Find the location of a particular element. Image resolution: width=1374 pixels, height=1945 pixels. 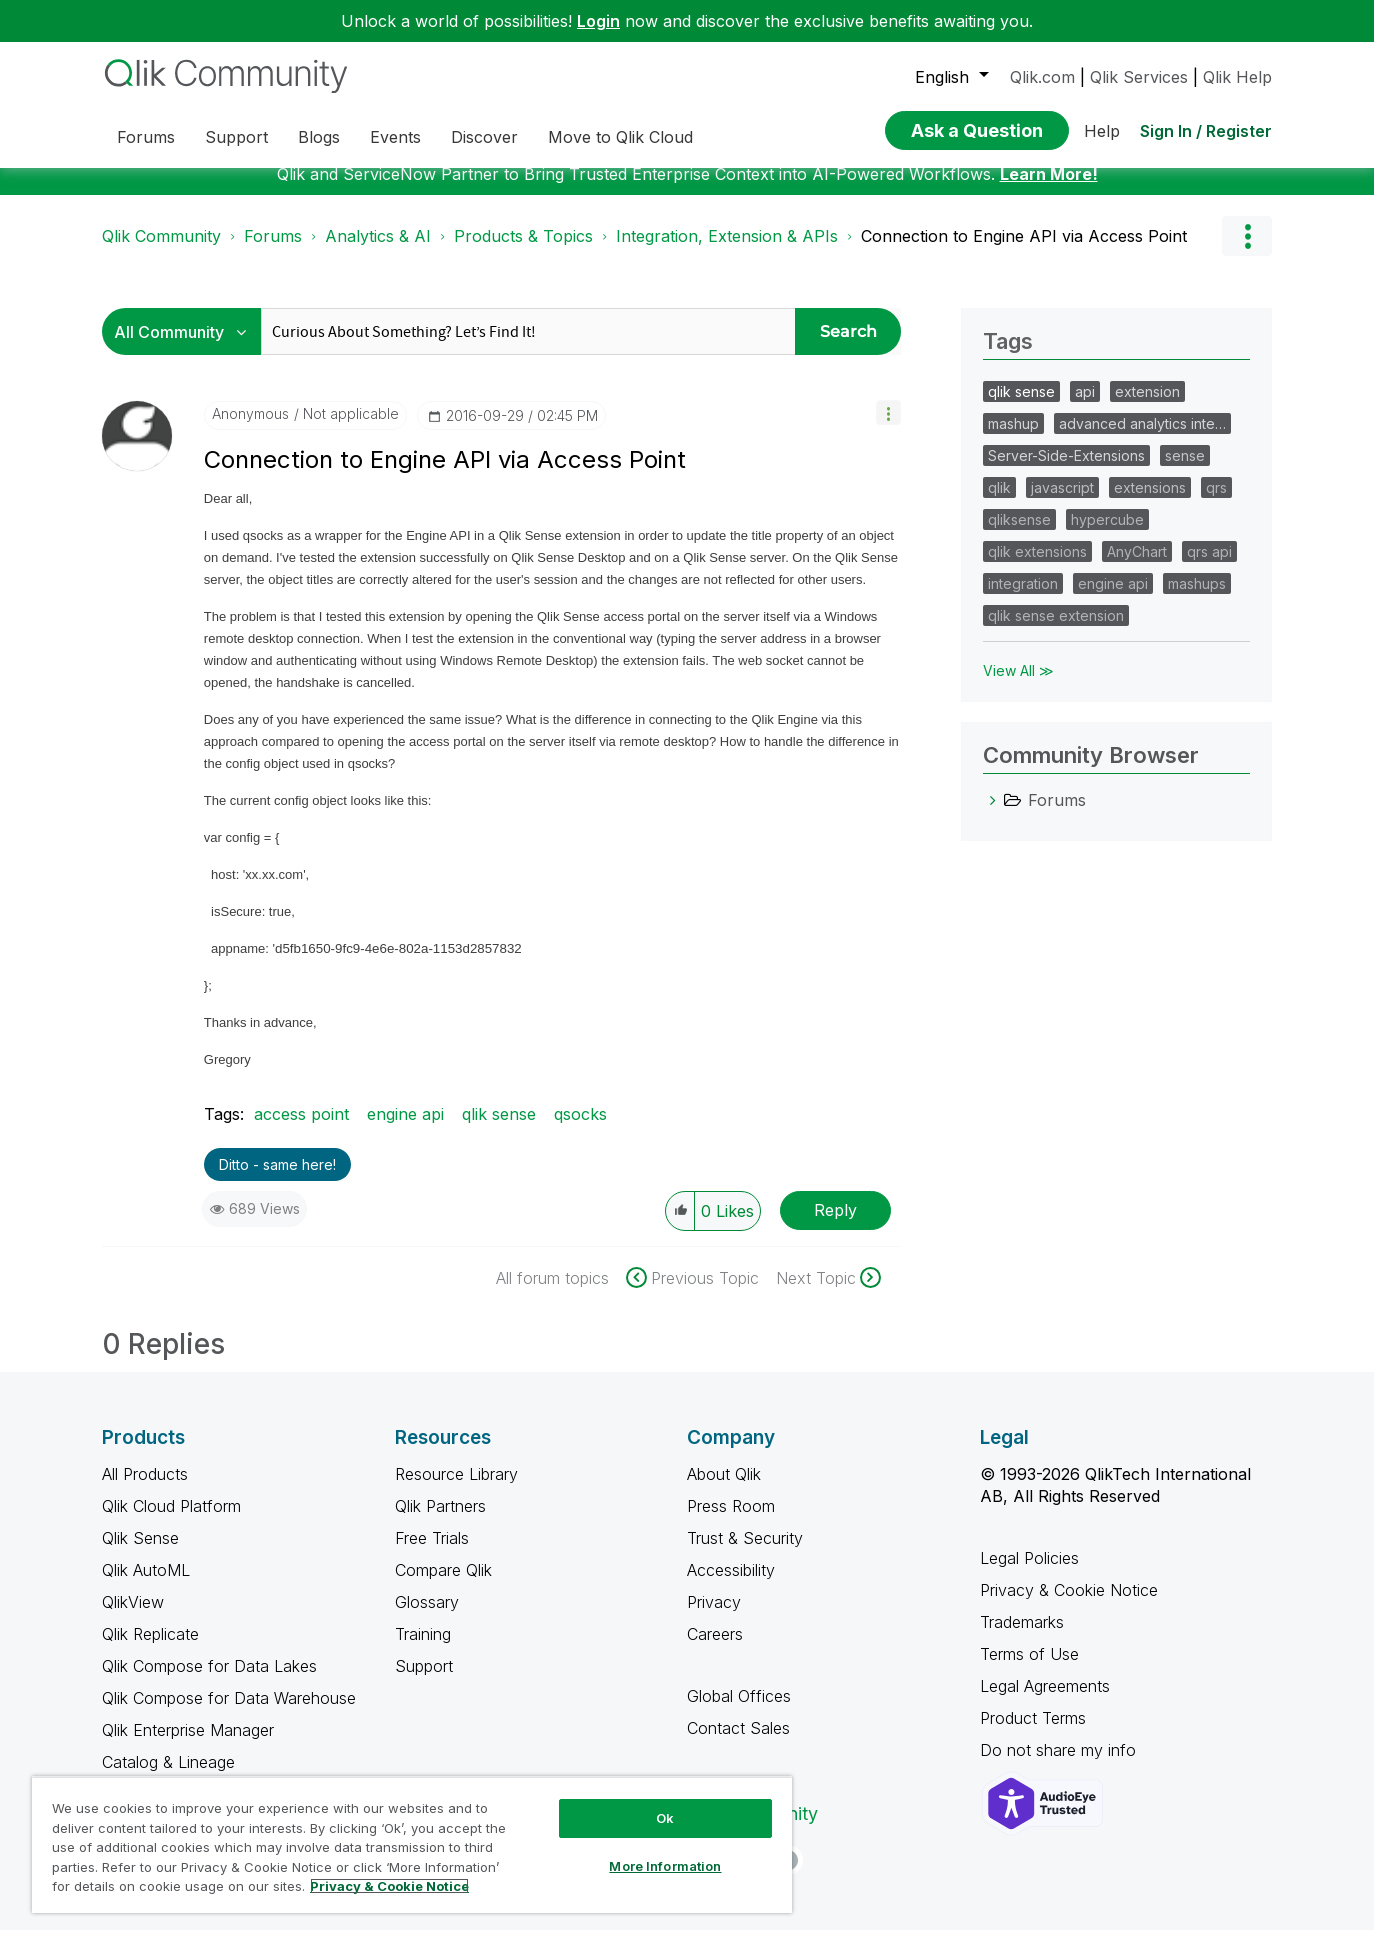

Qlik Replicate is located at coordinates (150, 1649).